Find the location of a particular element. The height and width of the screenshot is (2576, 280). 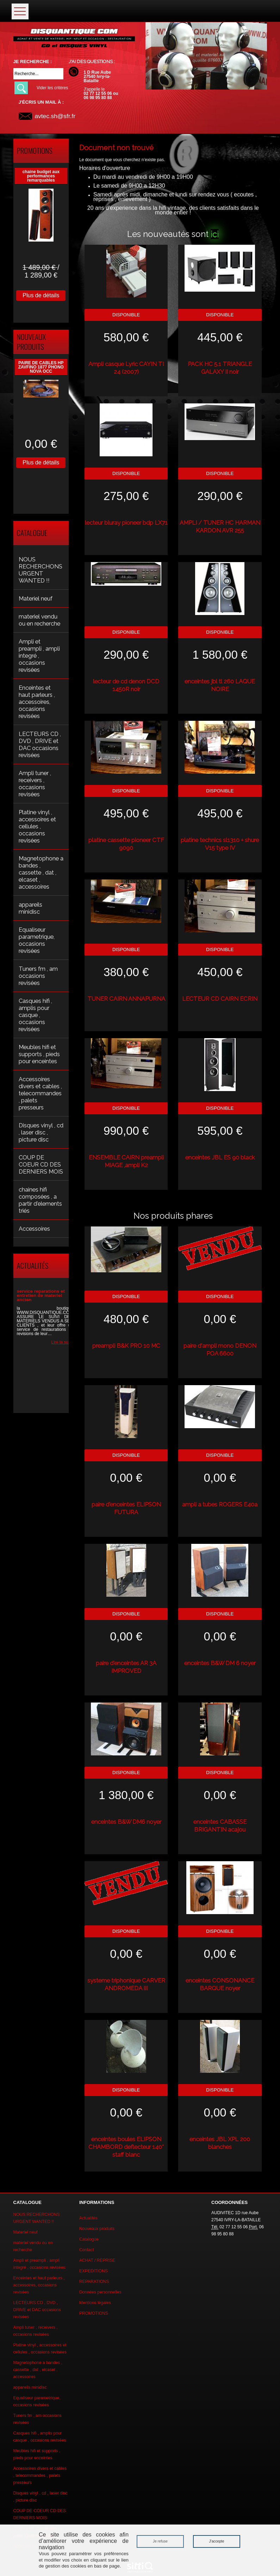

systeme triphonique CARVER ANDROMEDA III is located at coordinates (126, 1984).